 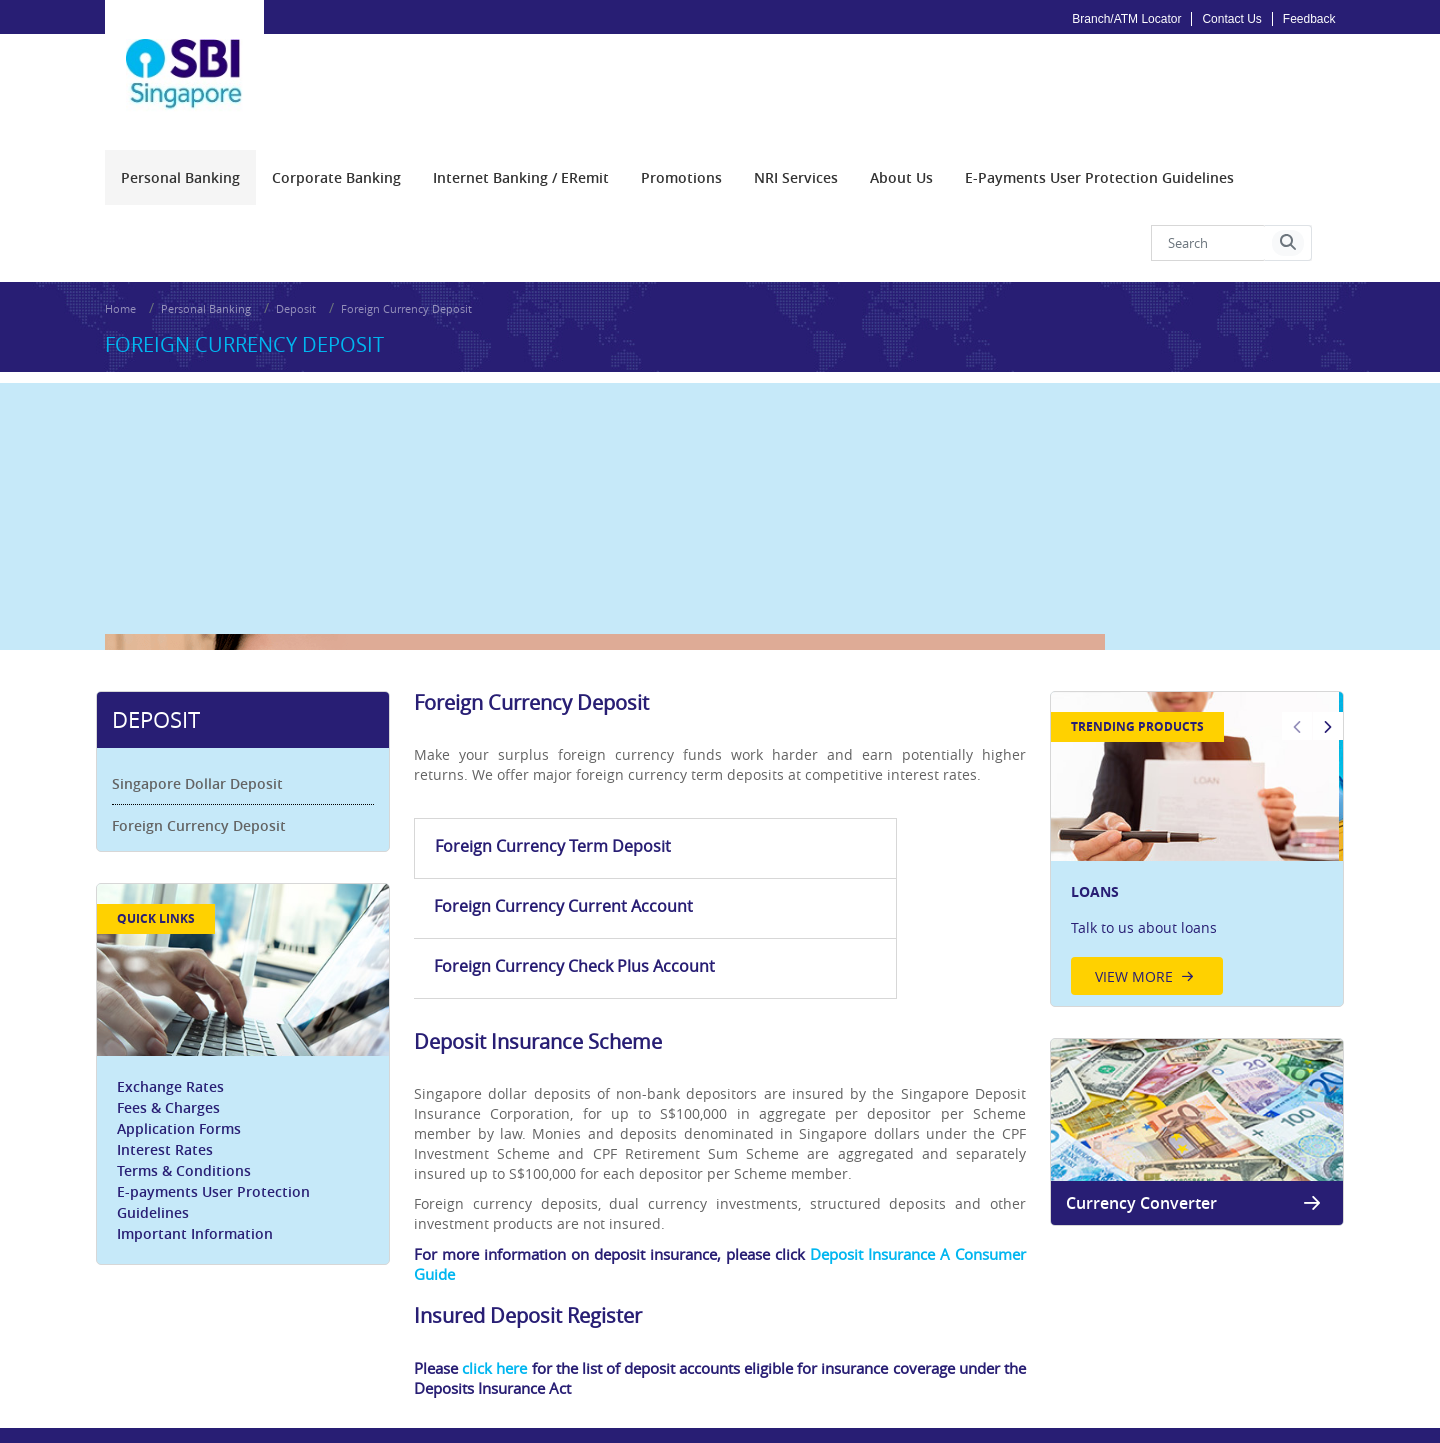 I want to click on Exchange Rates, so click(x=179, y=1015).